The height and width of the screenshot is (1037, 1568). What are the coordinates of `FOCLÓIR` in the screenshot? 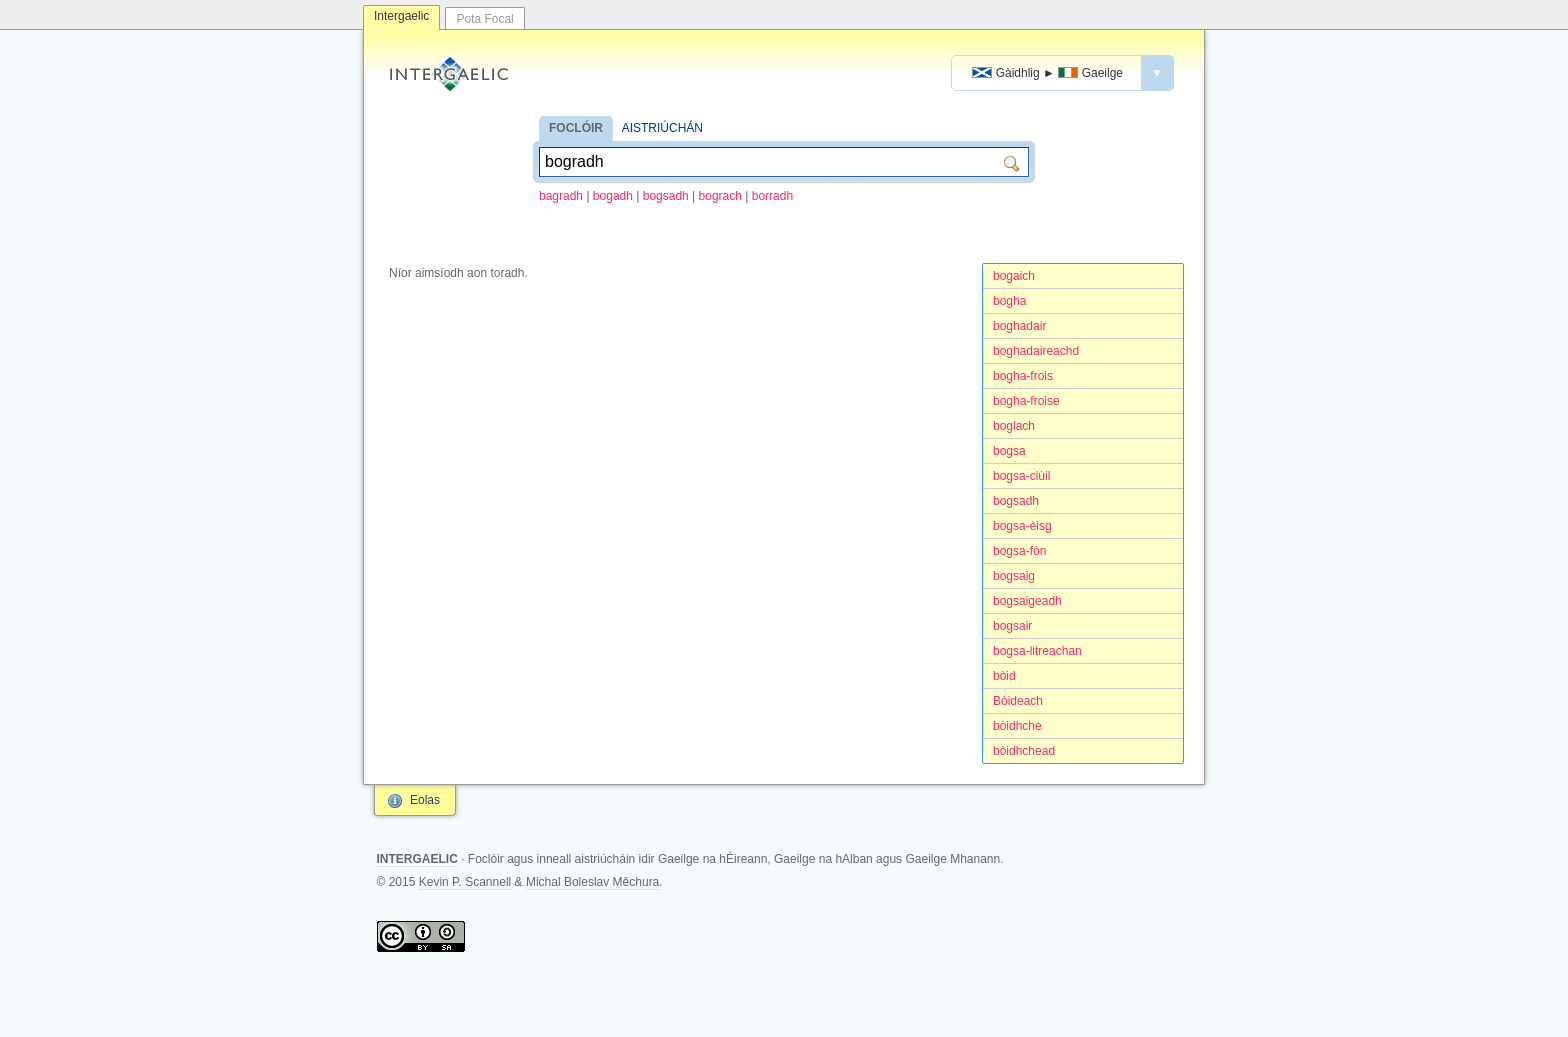 It's located at (576, 128).